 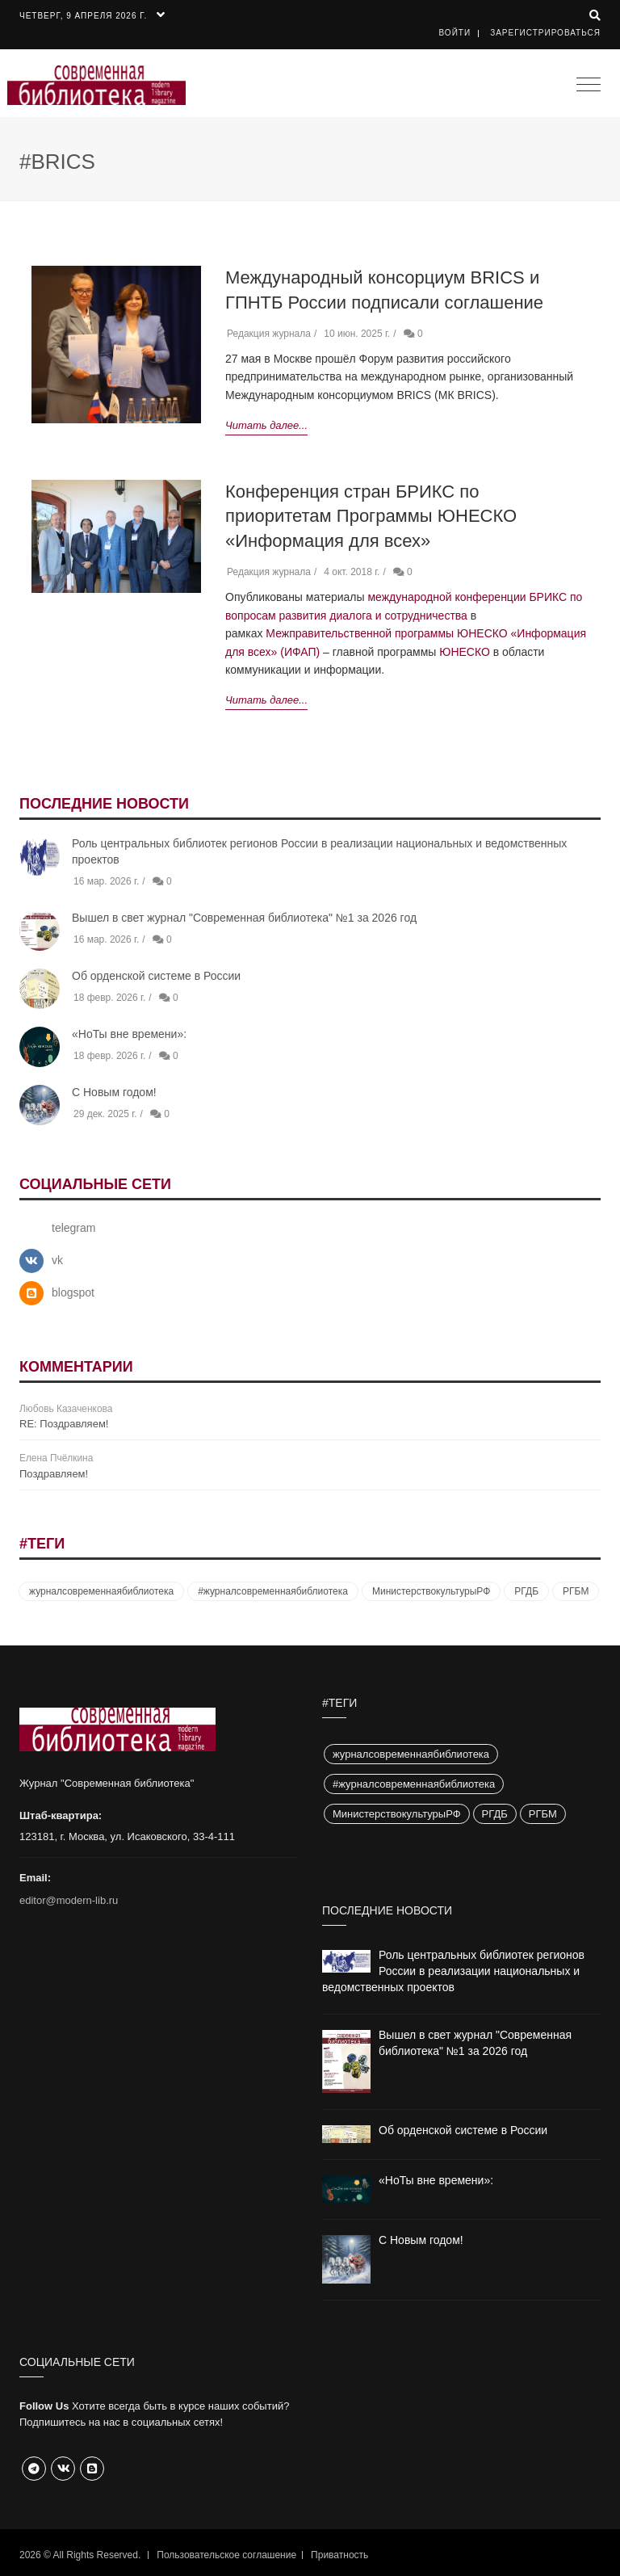 I want to click on «НоТы вне времени»:, so click(x=129, y=1033).